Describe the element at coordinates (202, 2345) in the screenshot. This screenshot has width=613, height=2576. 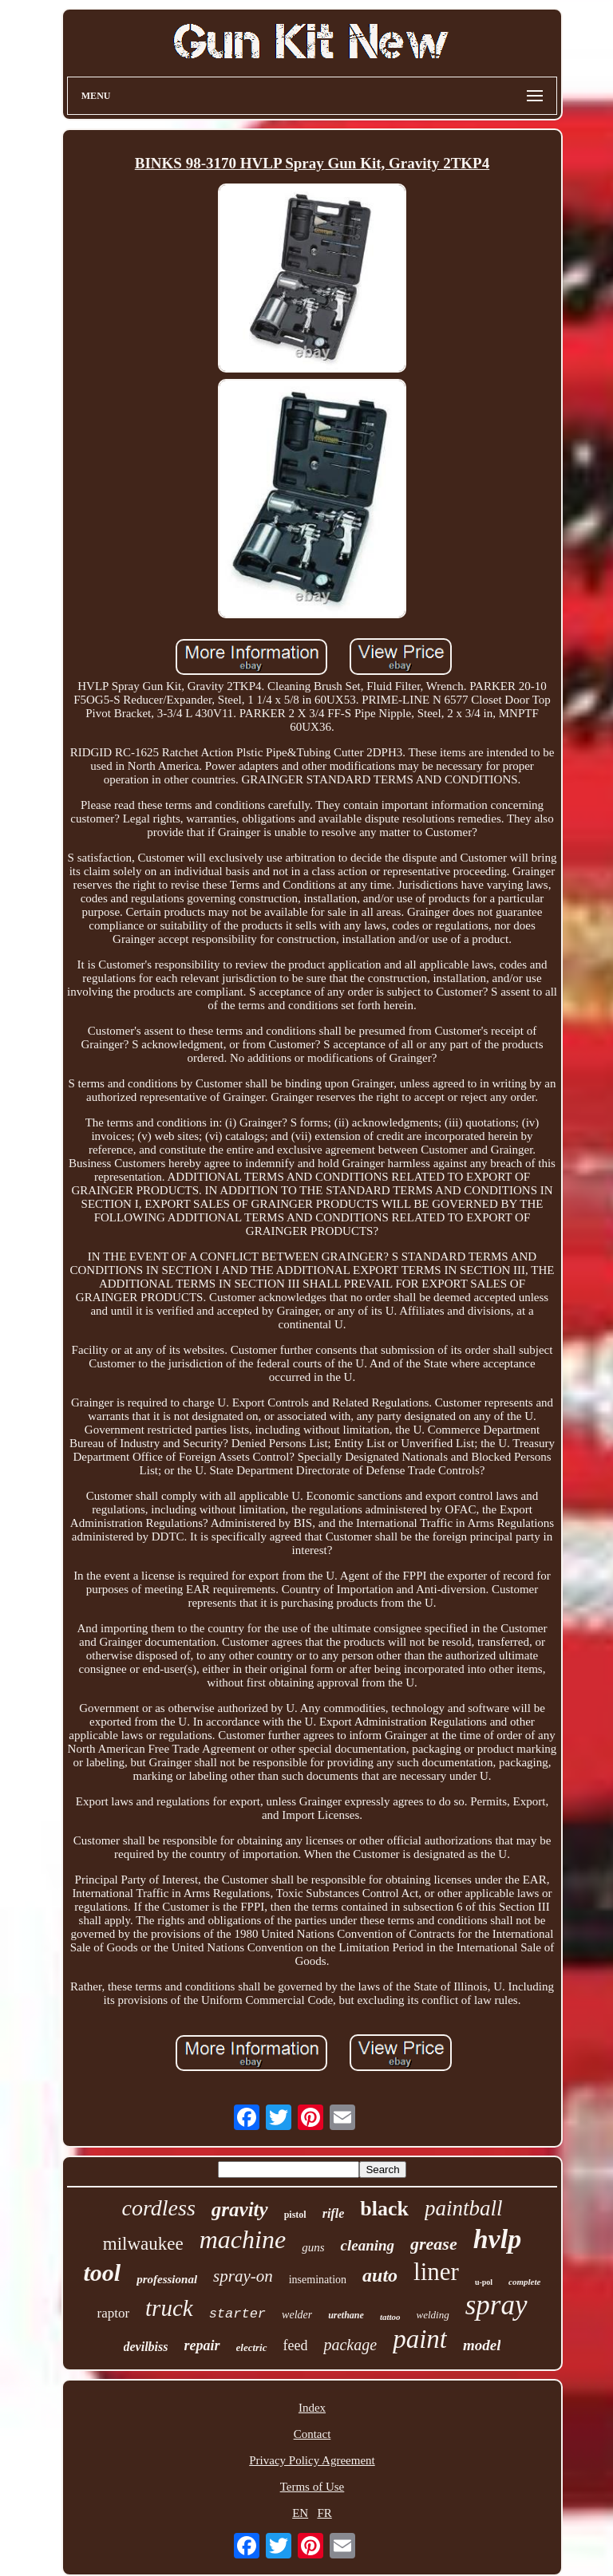
I see `repair` at that location.